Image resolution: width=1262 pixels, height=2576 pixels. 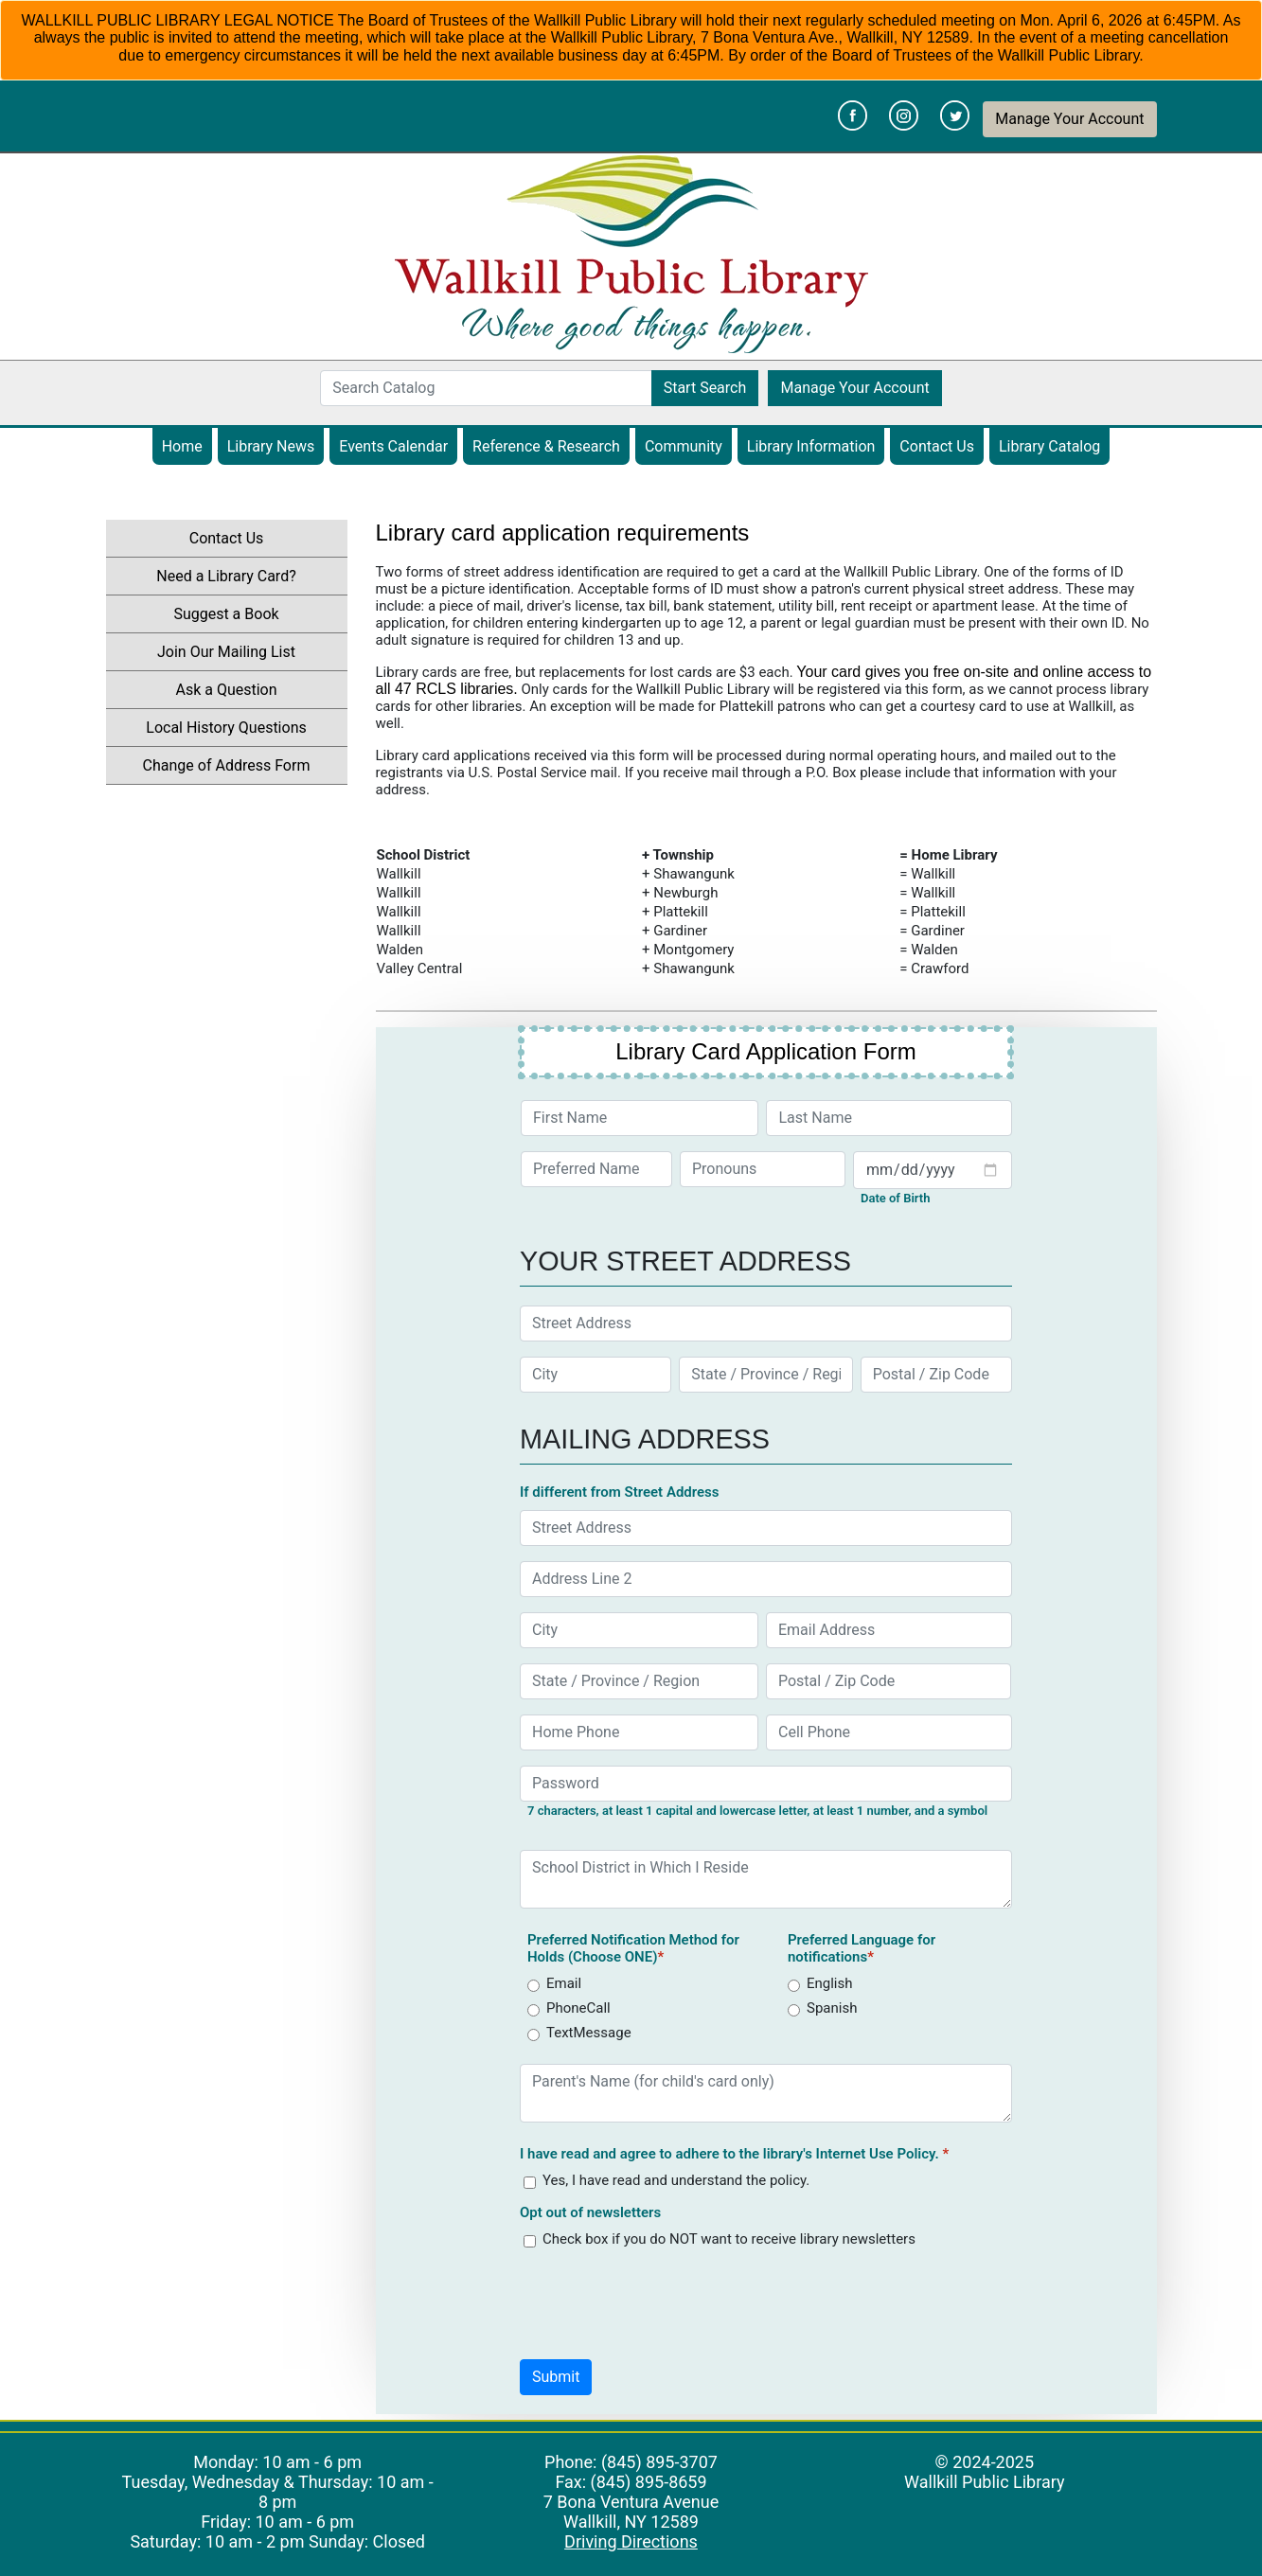 What do you see at coordinates (533, 1986) in the screenshot?
I see `[Method]` at bounding box center [533, 1986].